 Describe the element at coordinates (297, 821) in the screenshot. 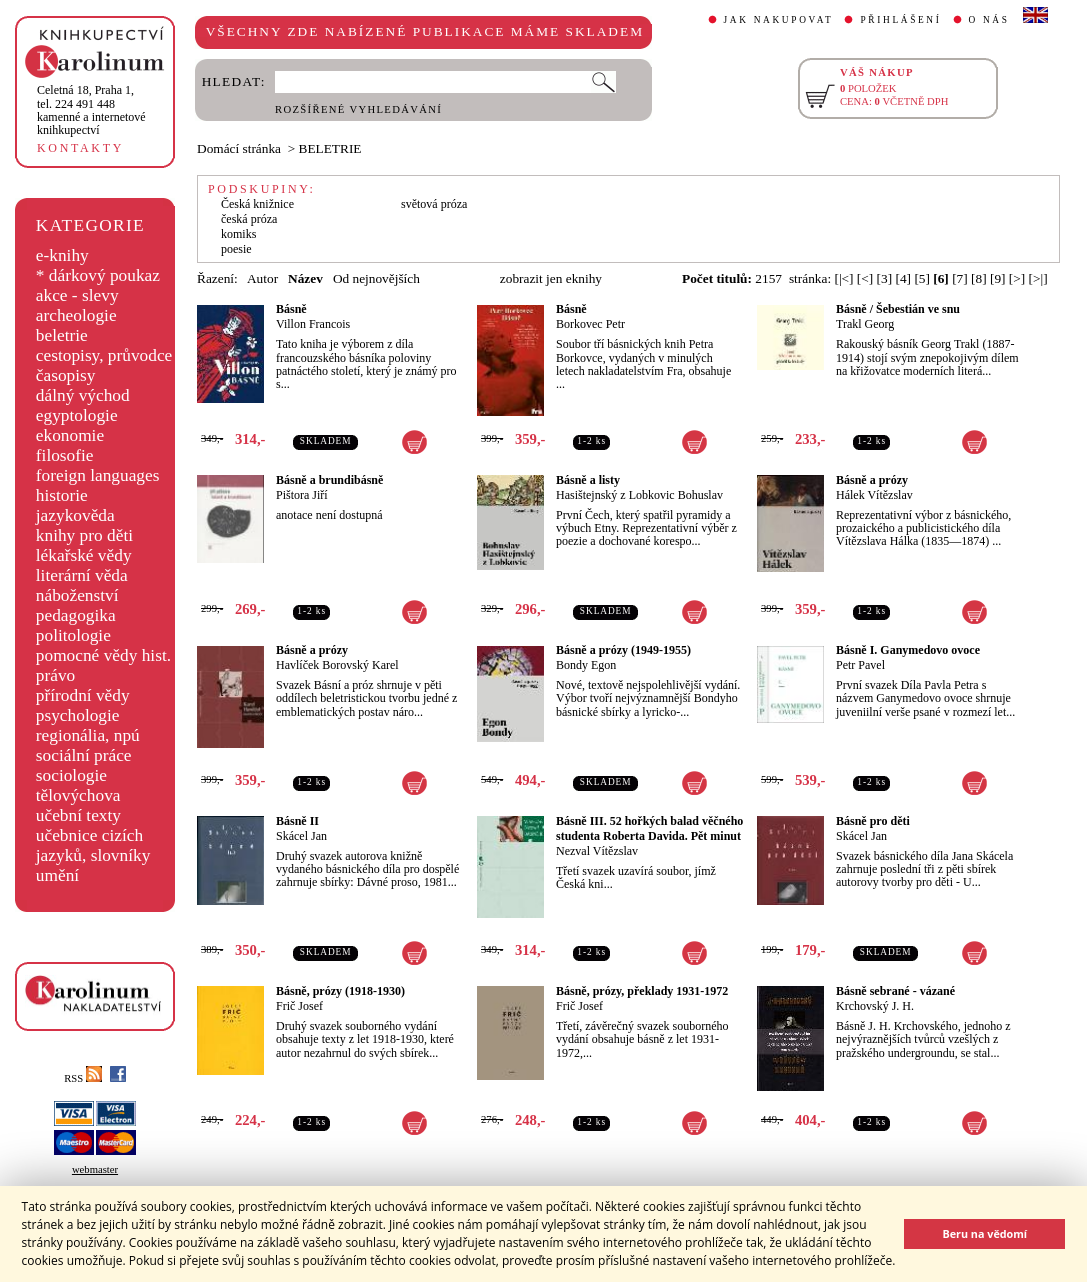

I see `Básně II` at that location.